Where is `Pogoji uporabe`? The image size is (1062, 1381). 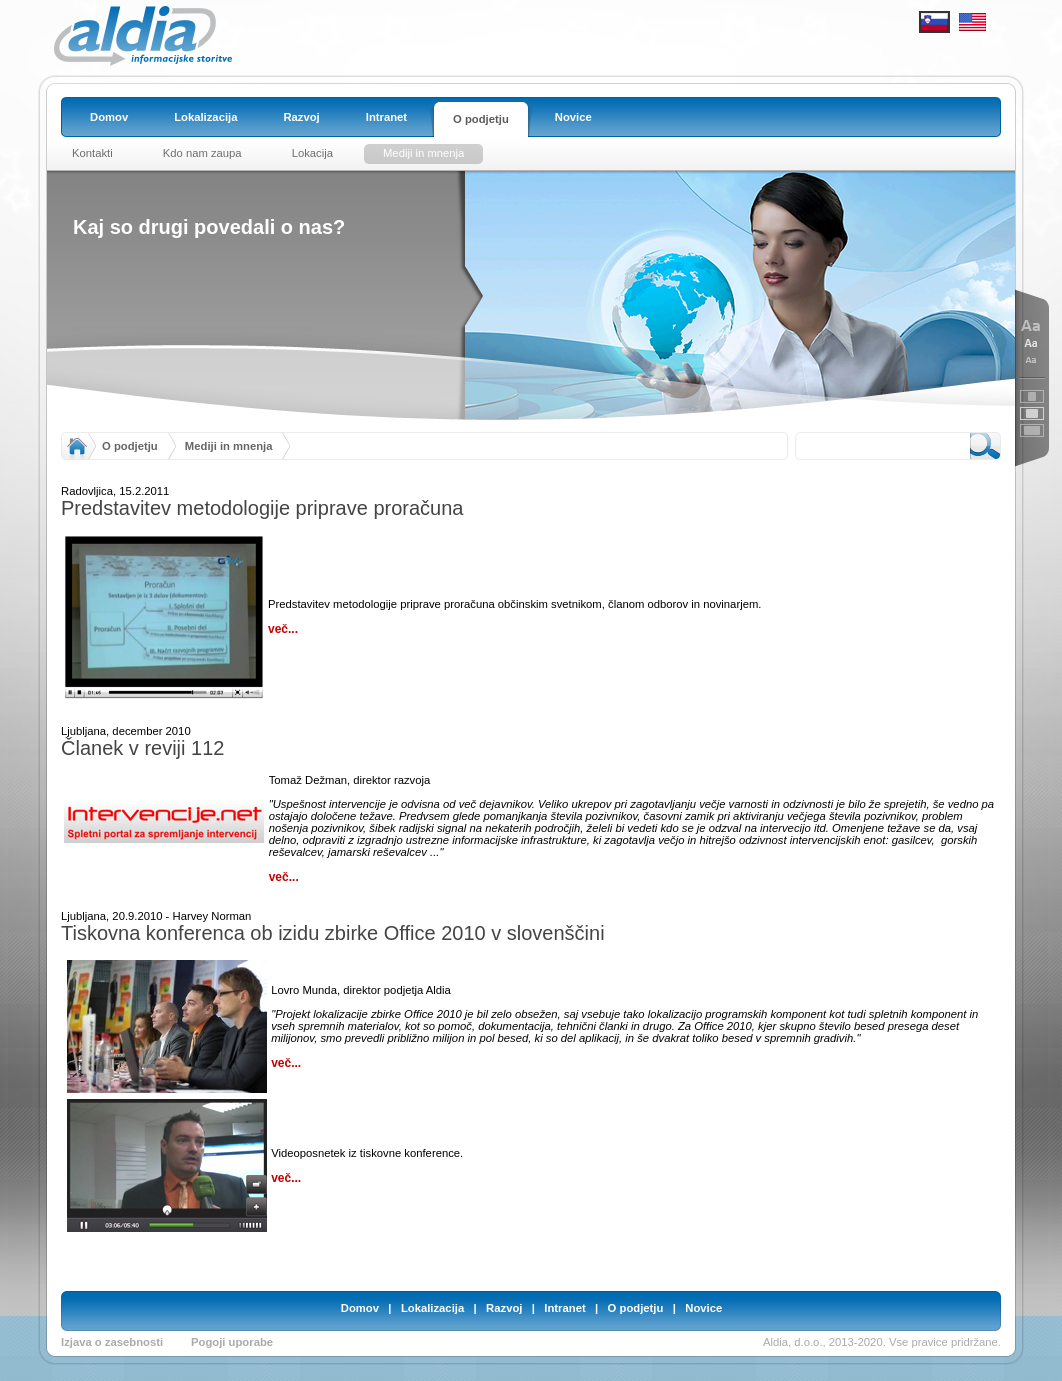
Pogoji uporabe is located at coordinates (232, 1342).